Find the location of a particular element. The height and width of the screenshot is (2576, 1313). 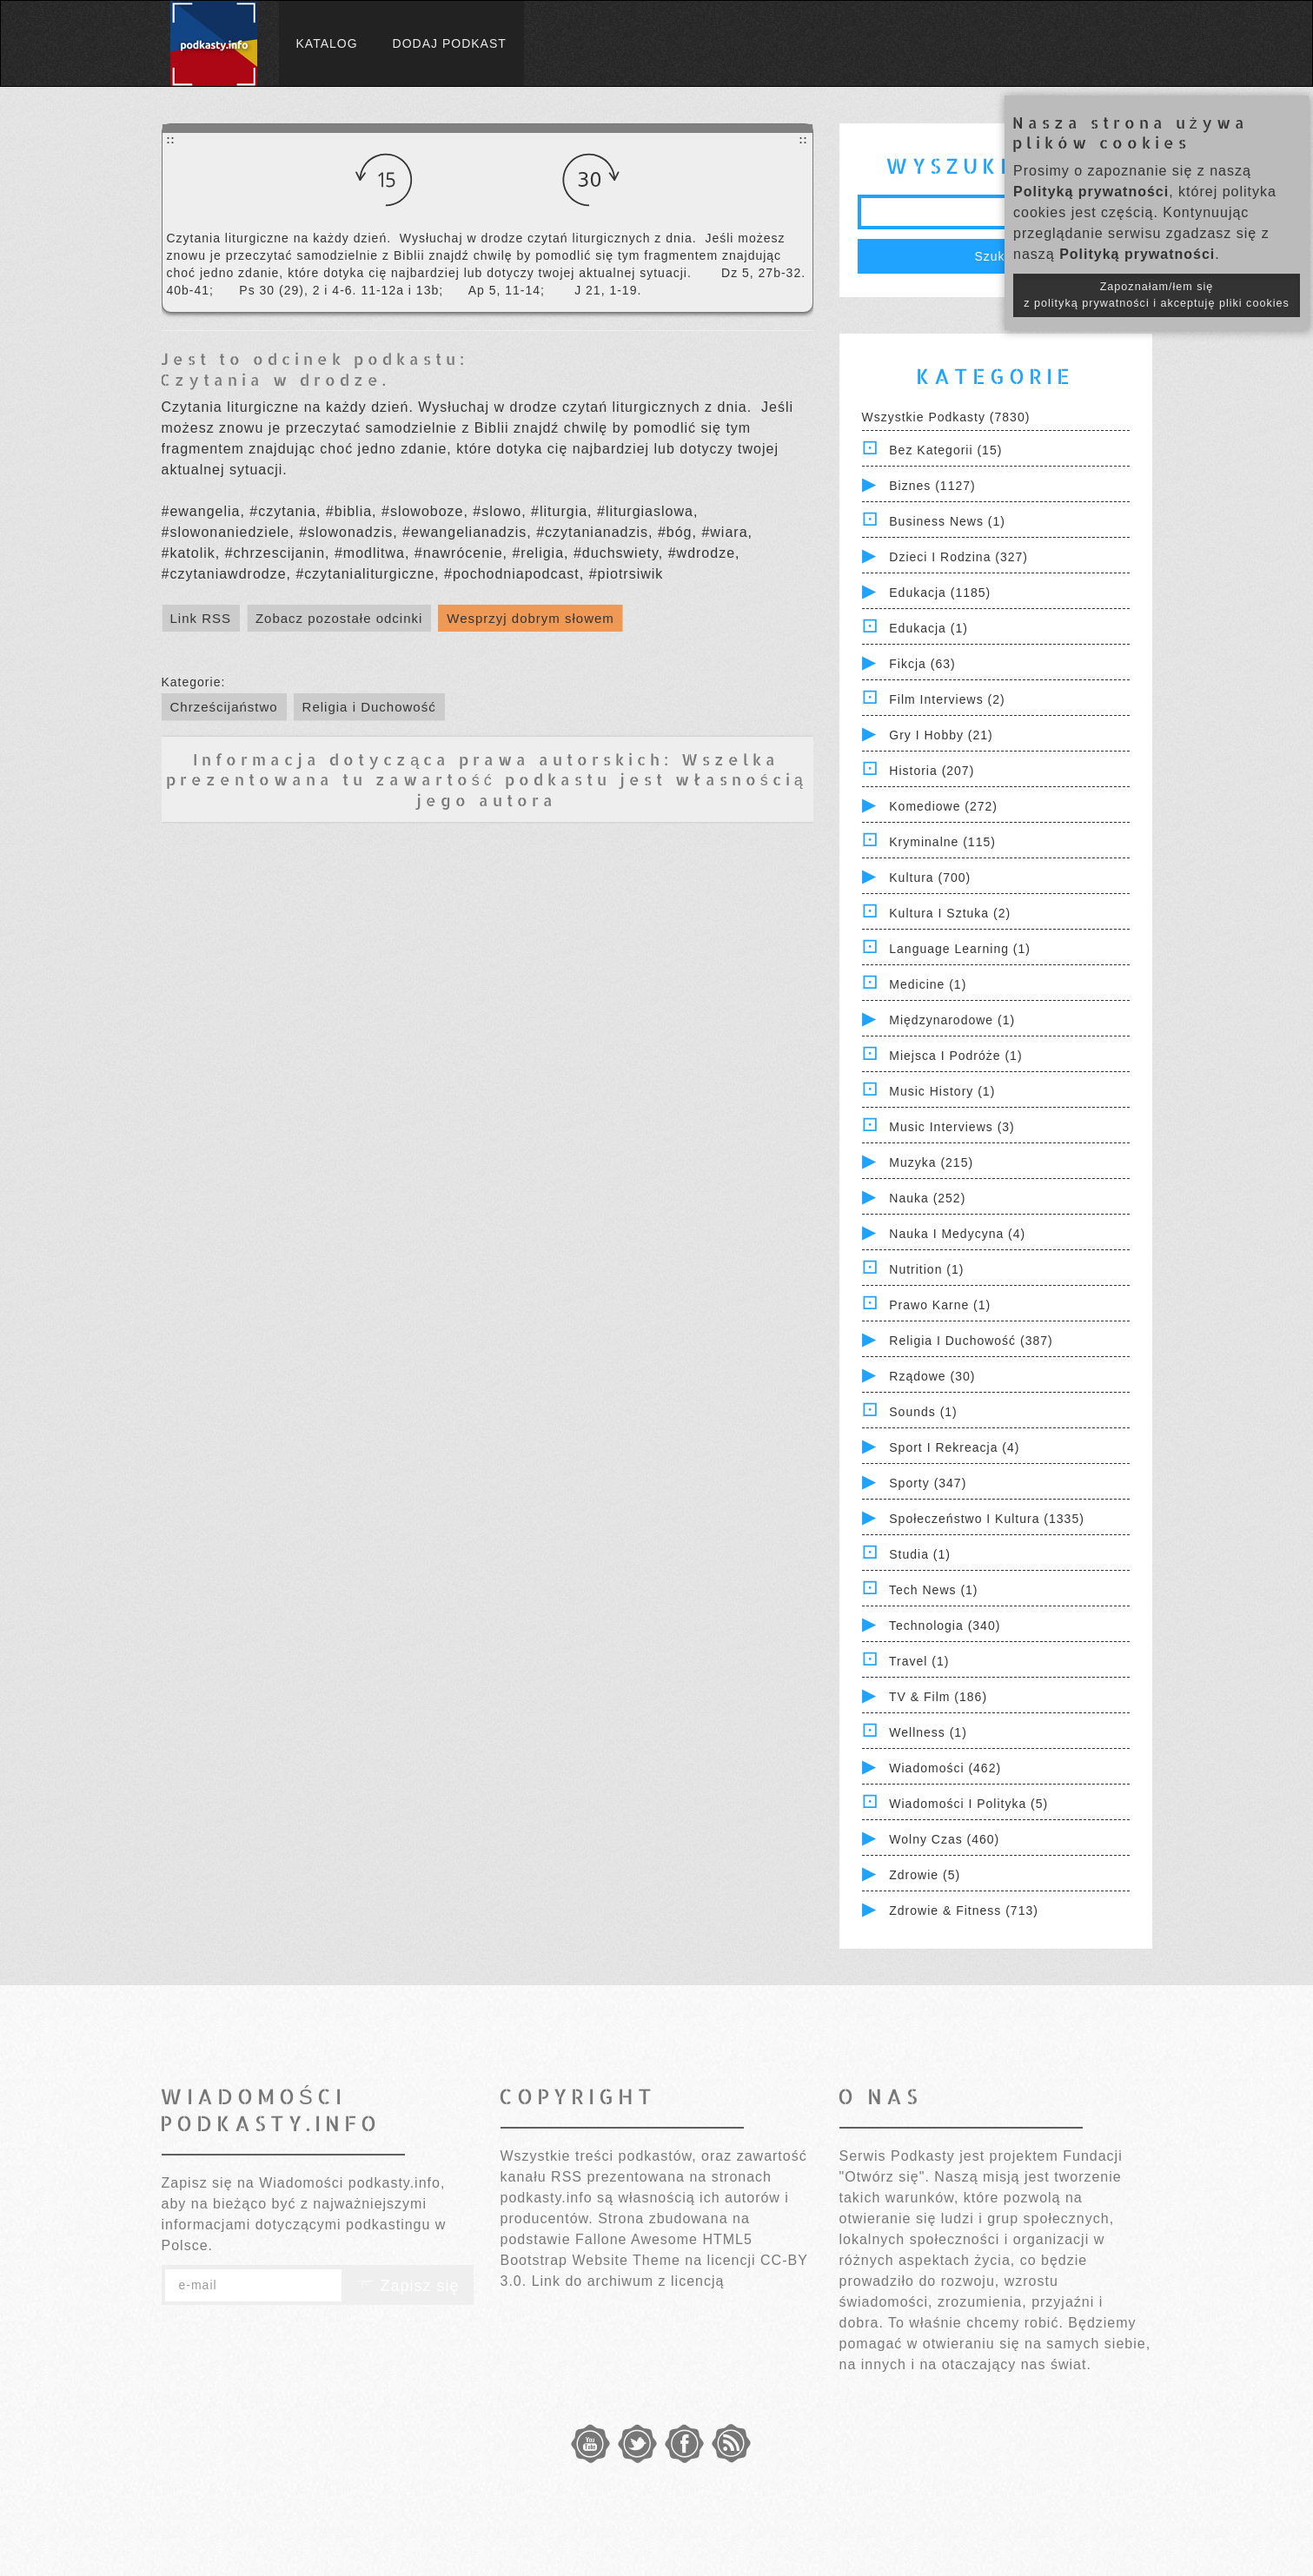

Film Interviews (2) is located at coordinates (947, 699).